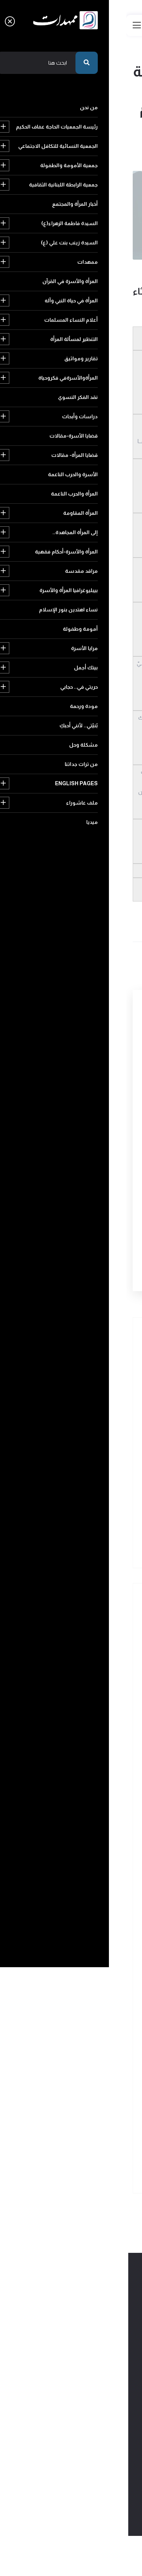  Describe the element at coordinates (81, 1689) in the screenshot. I see `جمعية الرابطة اللبنانية الثقافية` at that location.